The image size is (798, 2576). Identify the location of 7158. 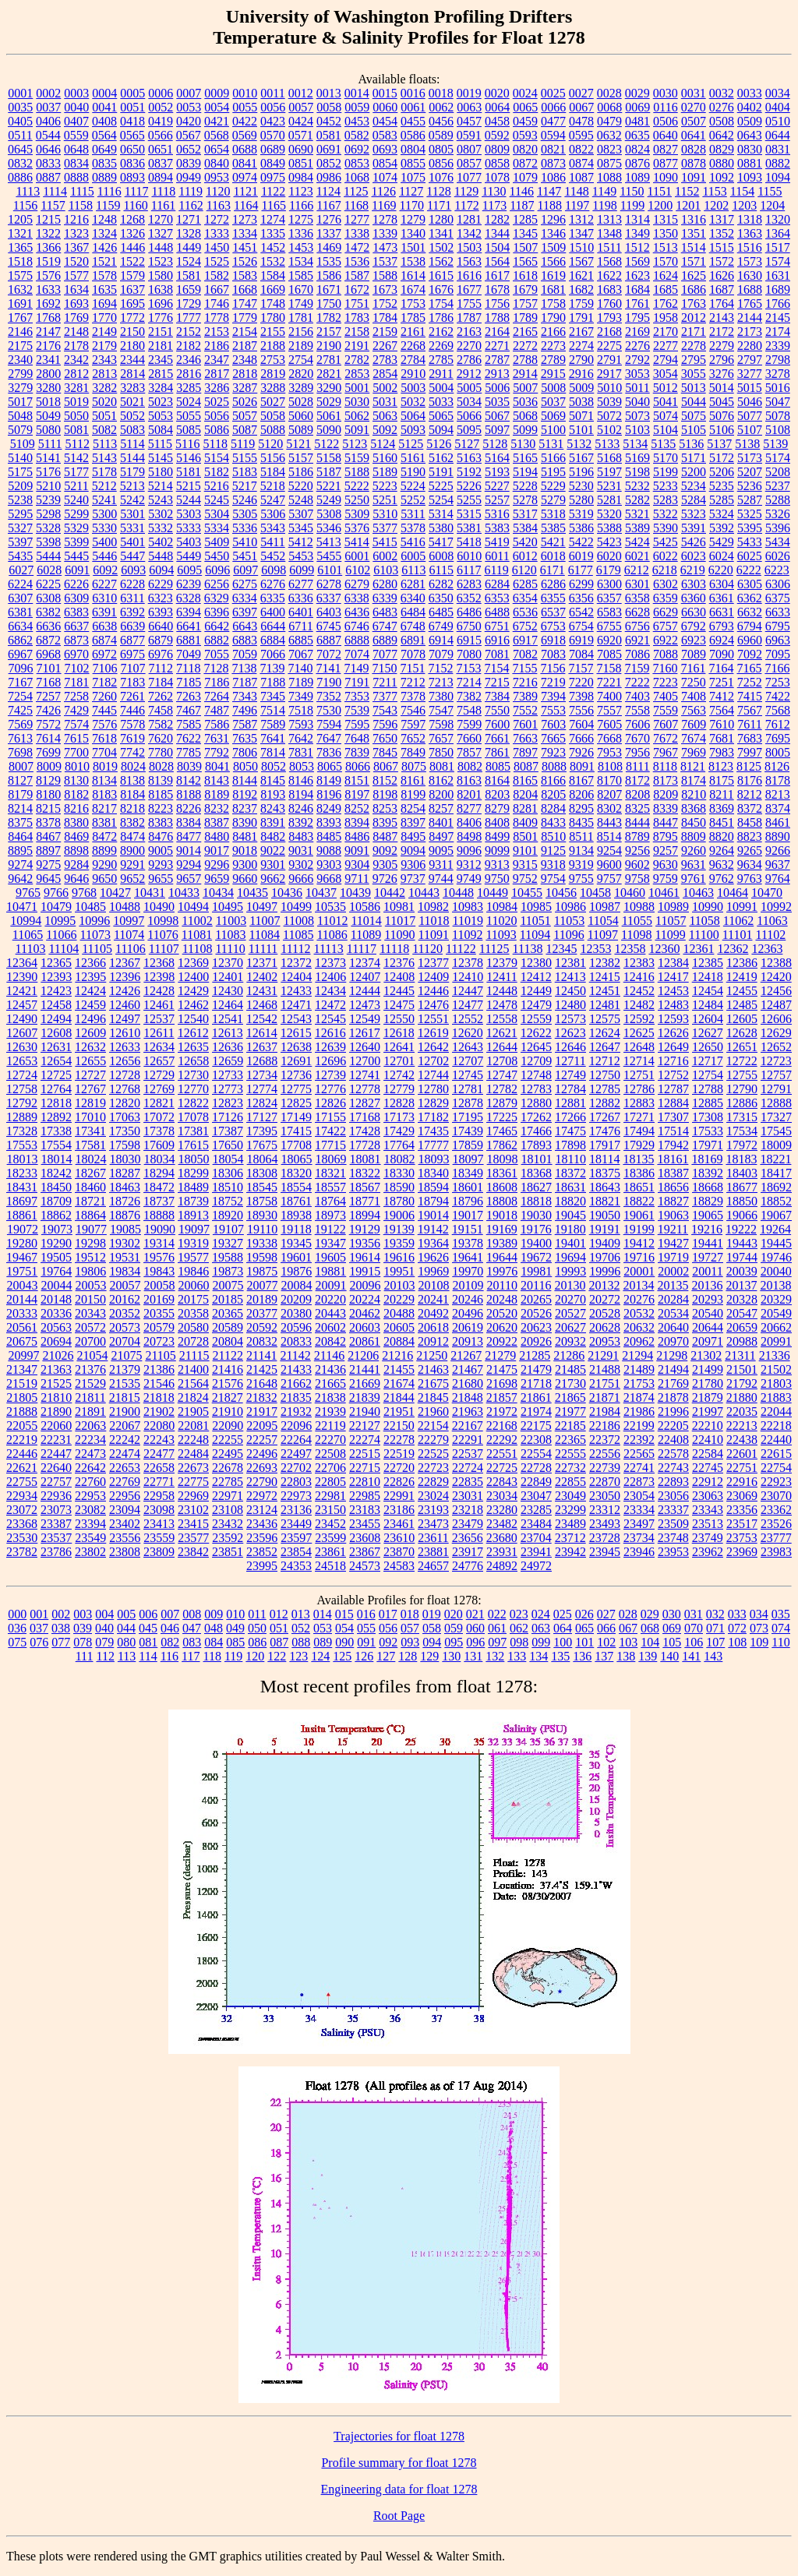
(608, 668).